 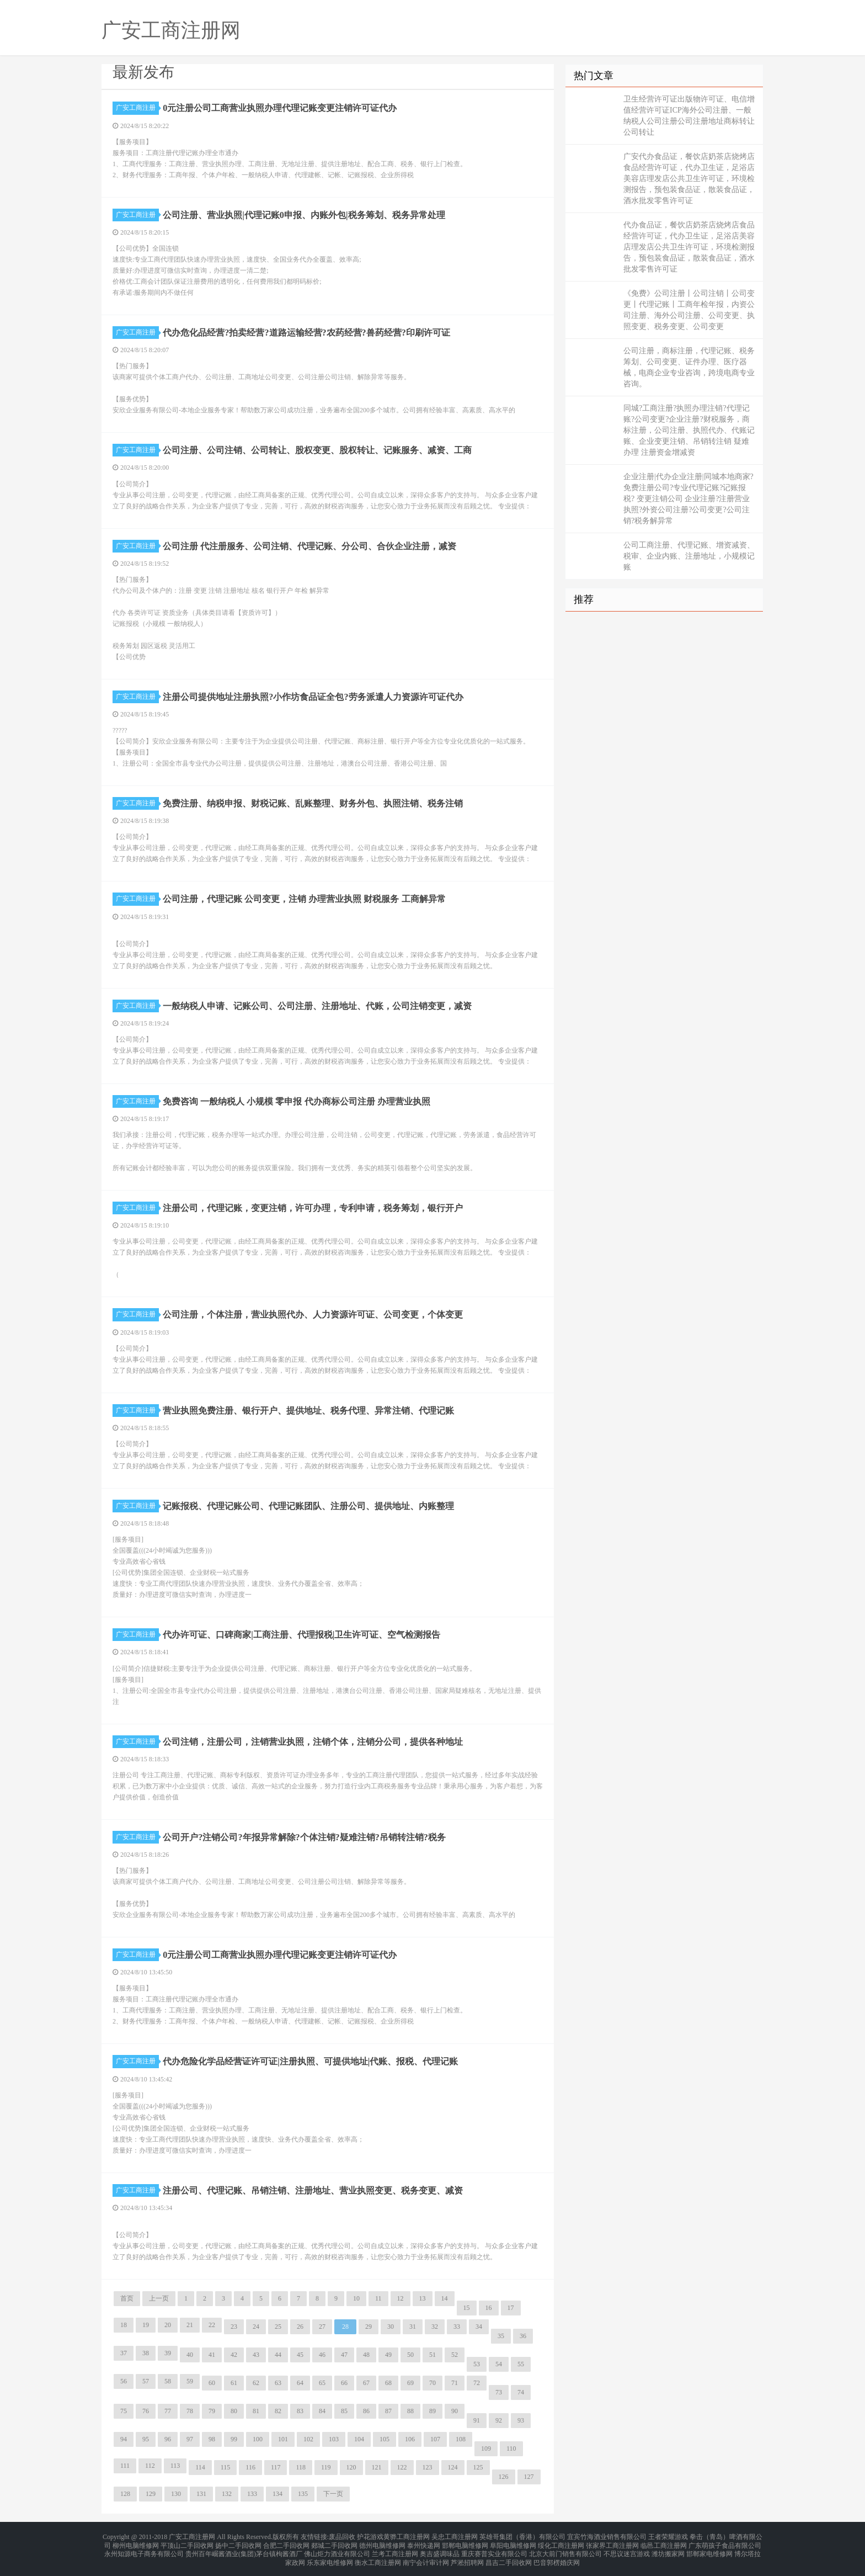 I want to click on 卫生经营许可证出版物许可证、电信增值经营许可证ICP海外公司注册、一般纳税人公司注册公司注册地址商标转让公司转让, so click(x=689, y=115).